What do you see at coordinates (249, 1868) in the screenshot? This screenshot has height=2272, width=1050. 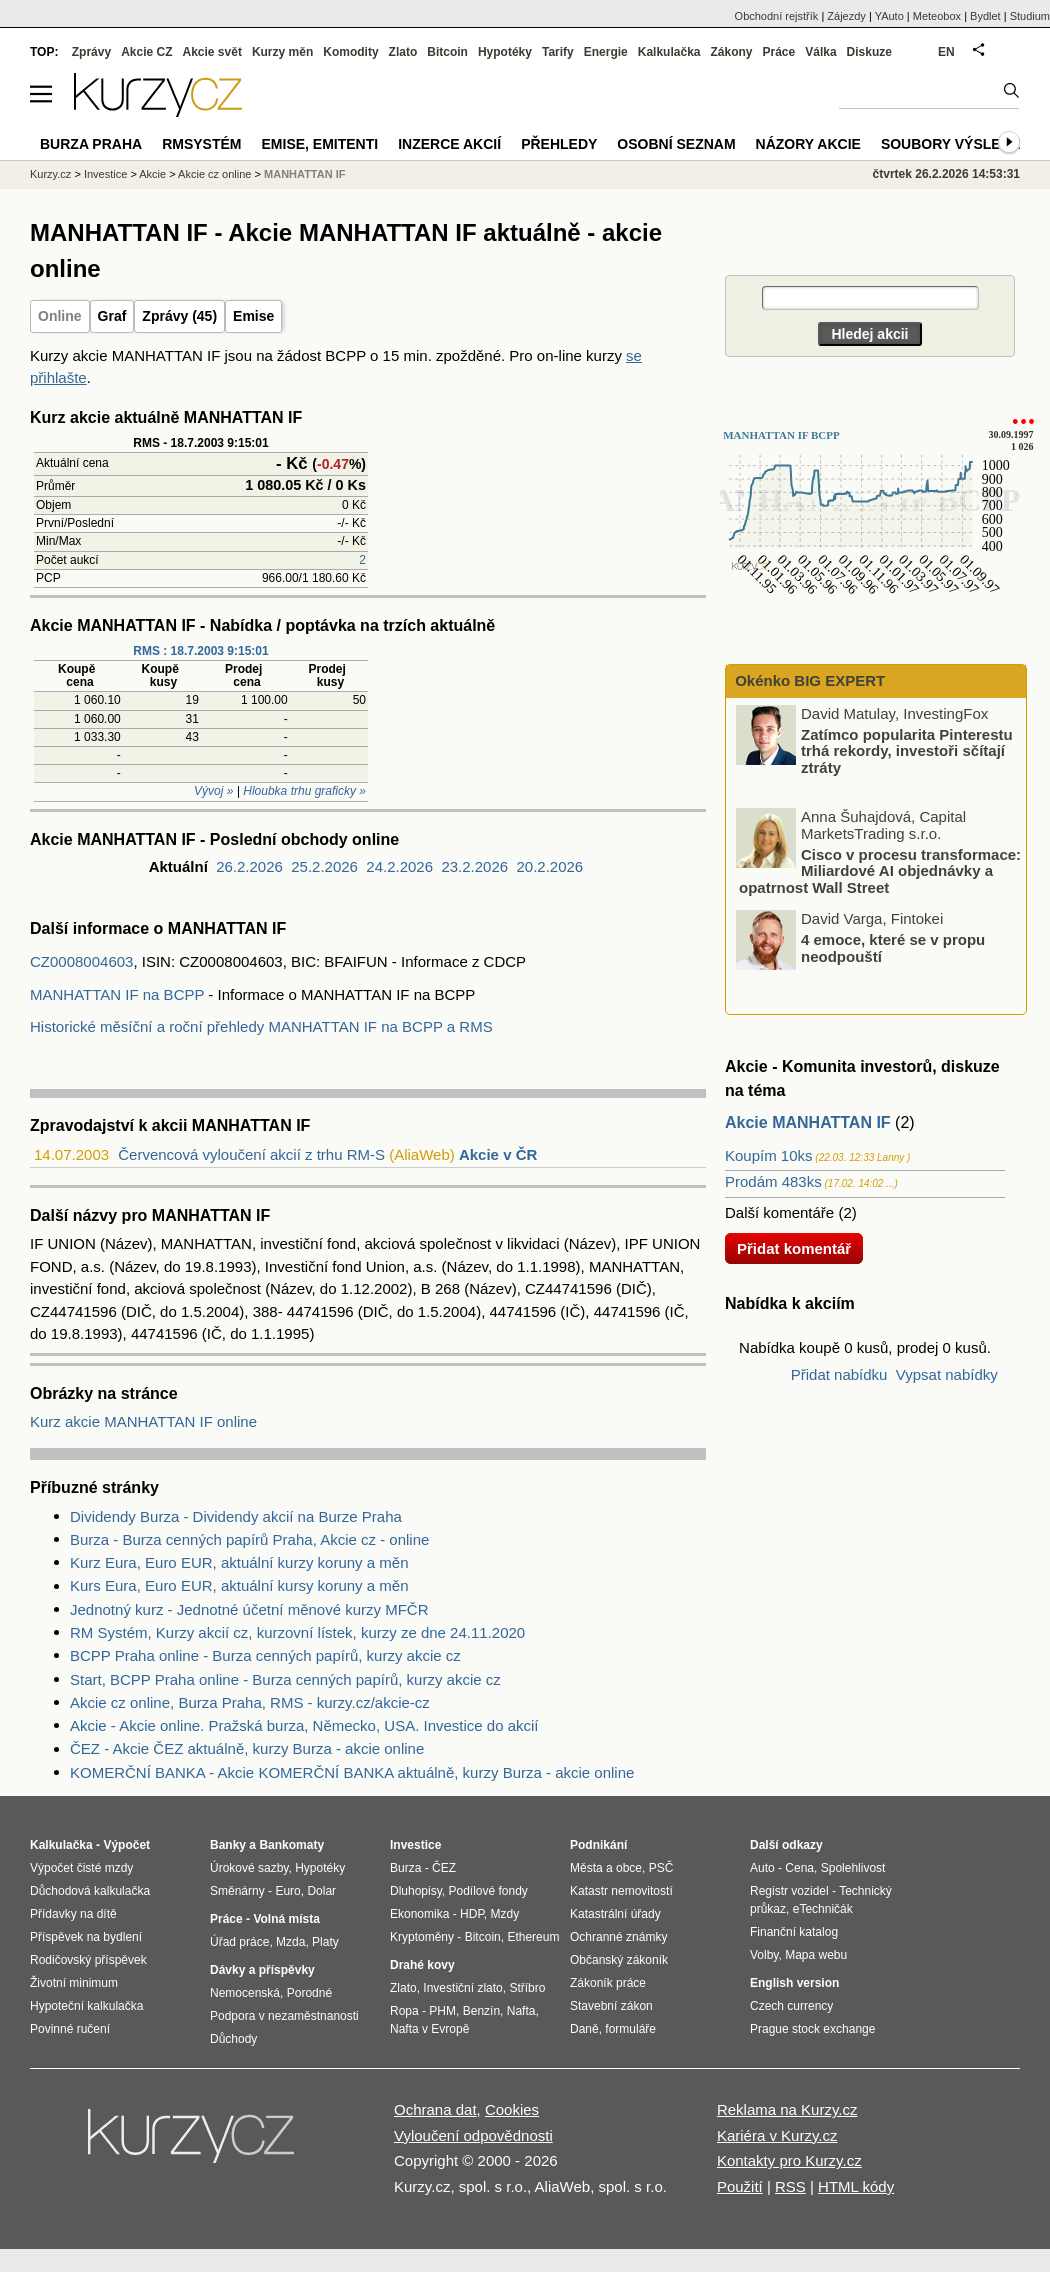 I see `Úrokové sazby` at bounding box center [249, 1868].